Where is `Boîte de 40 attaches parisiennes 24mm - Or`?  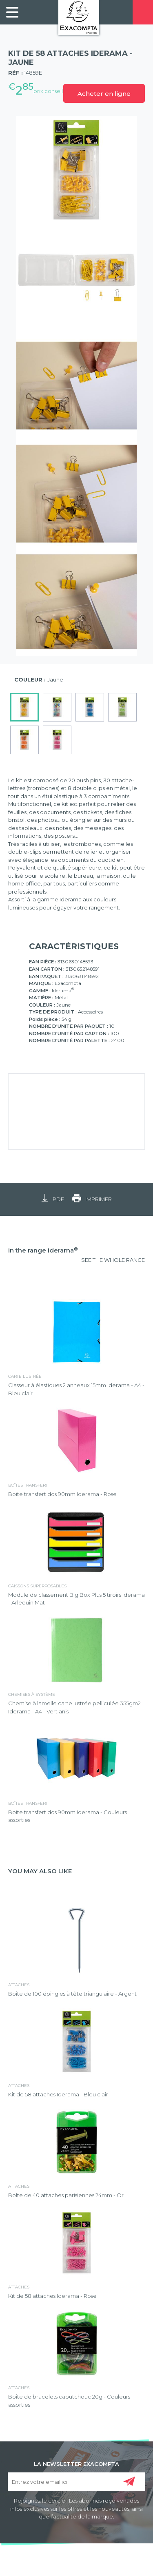 Boîte de 40 attaches parisiennes 24mm - Or is located at coordinates (66, 2195).